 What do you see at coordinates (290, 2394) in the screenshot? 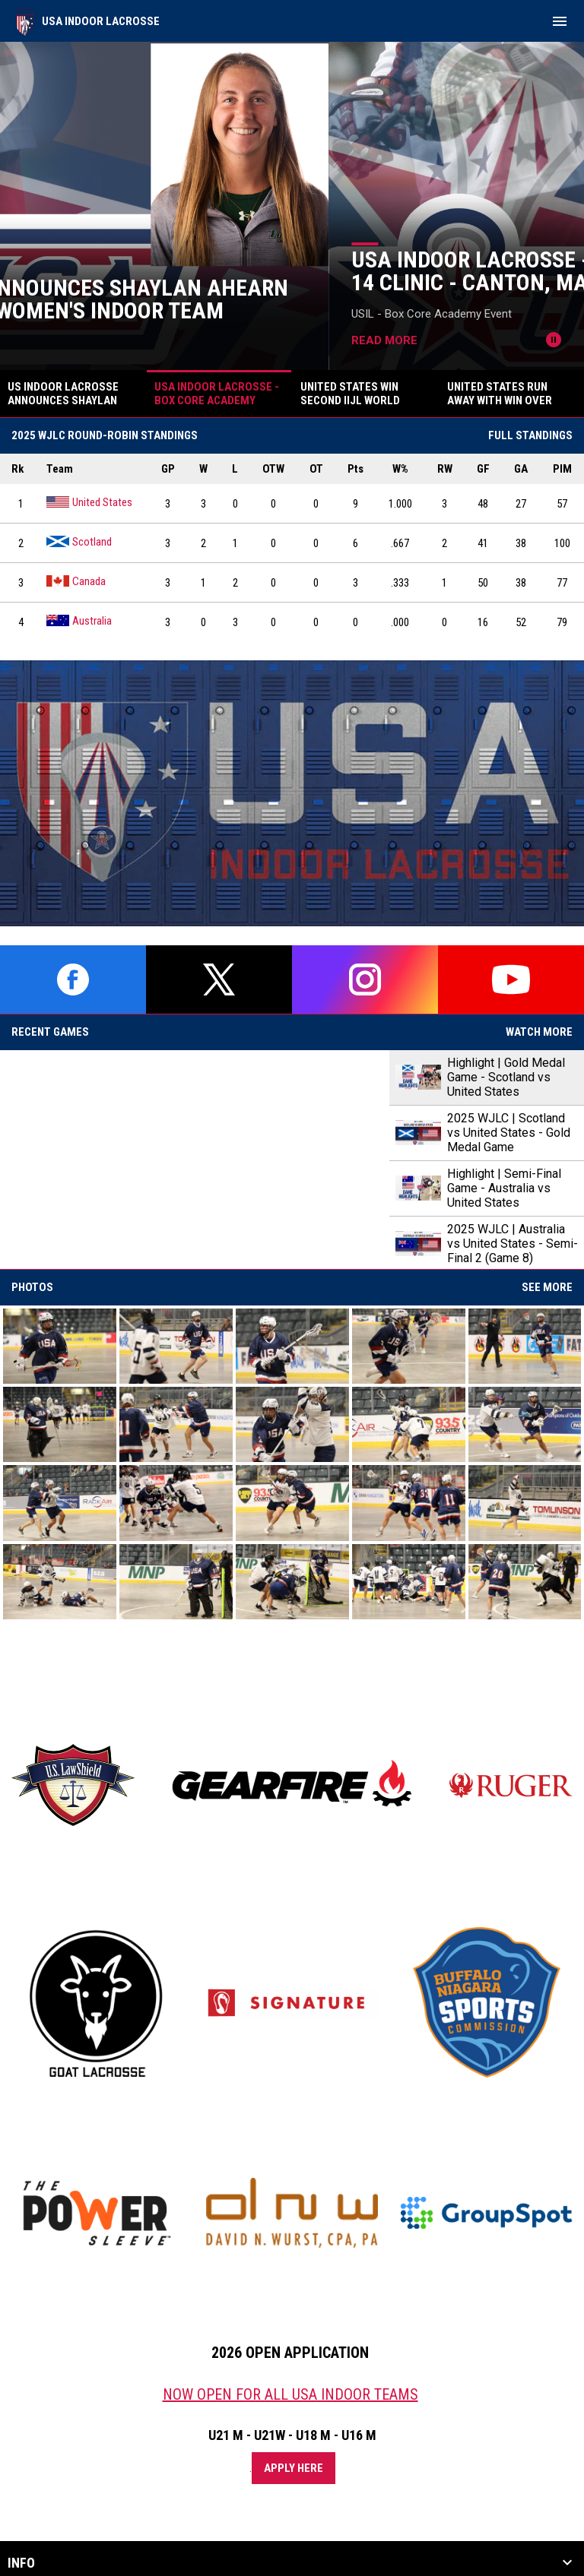
I see `NOW OPEN FOR ALL USA INDOOR TEAMS [Open in new window]` at bounding box center [290, 2394].